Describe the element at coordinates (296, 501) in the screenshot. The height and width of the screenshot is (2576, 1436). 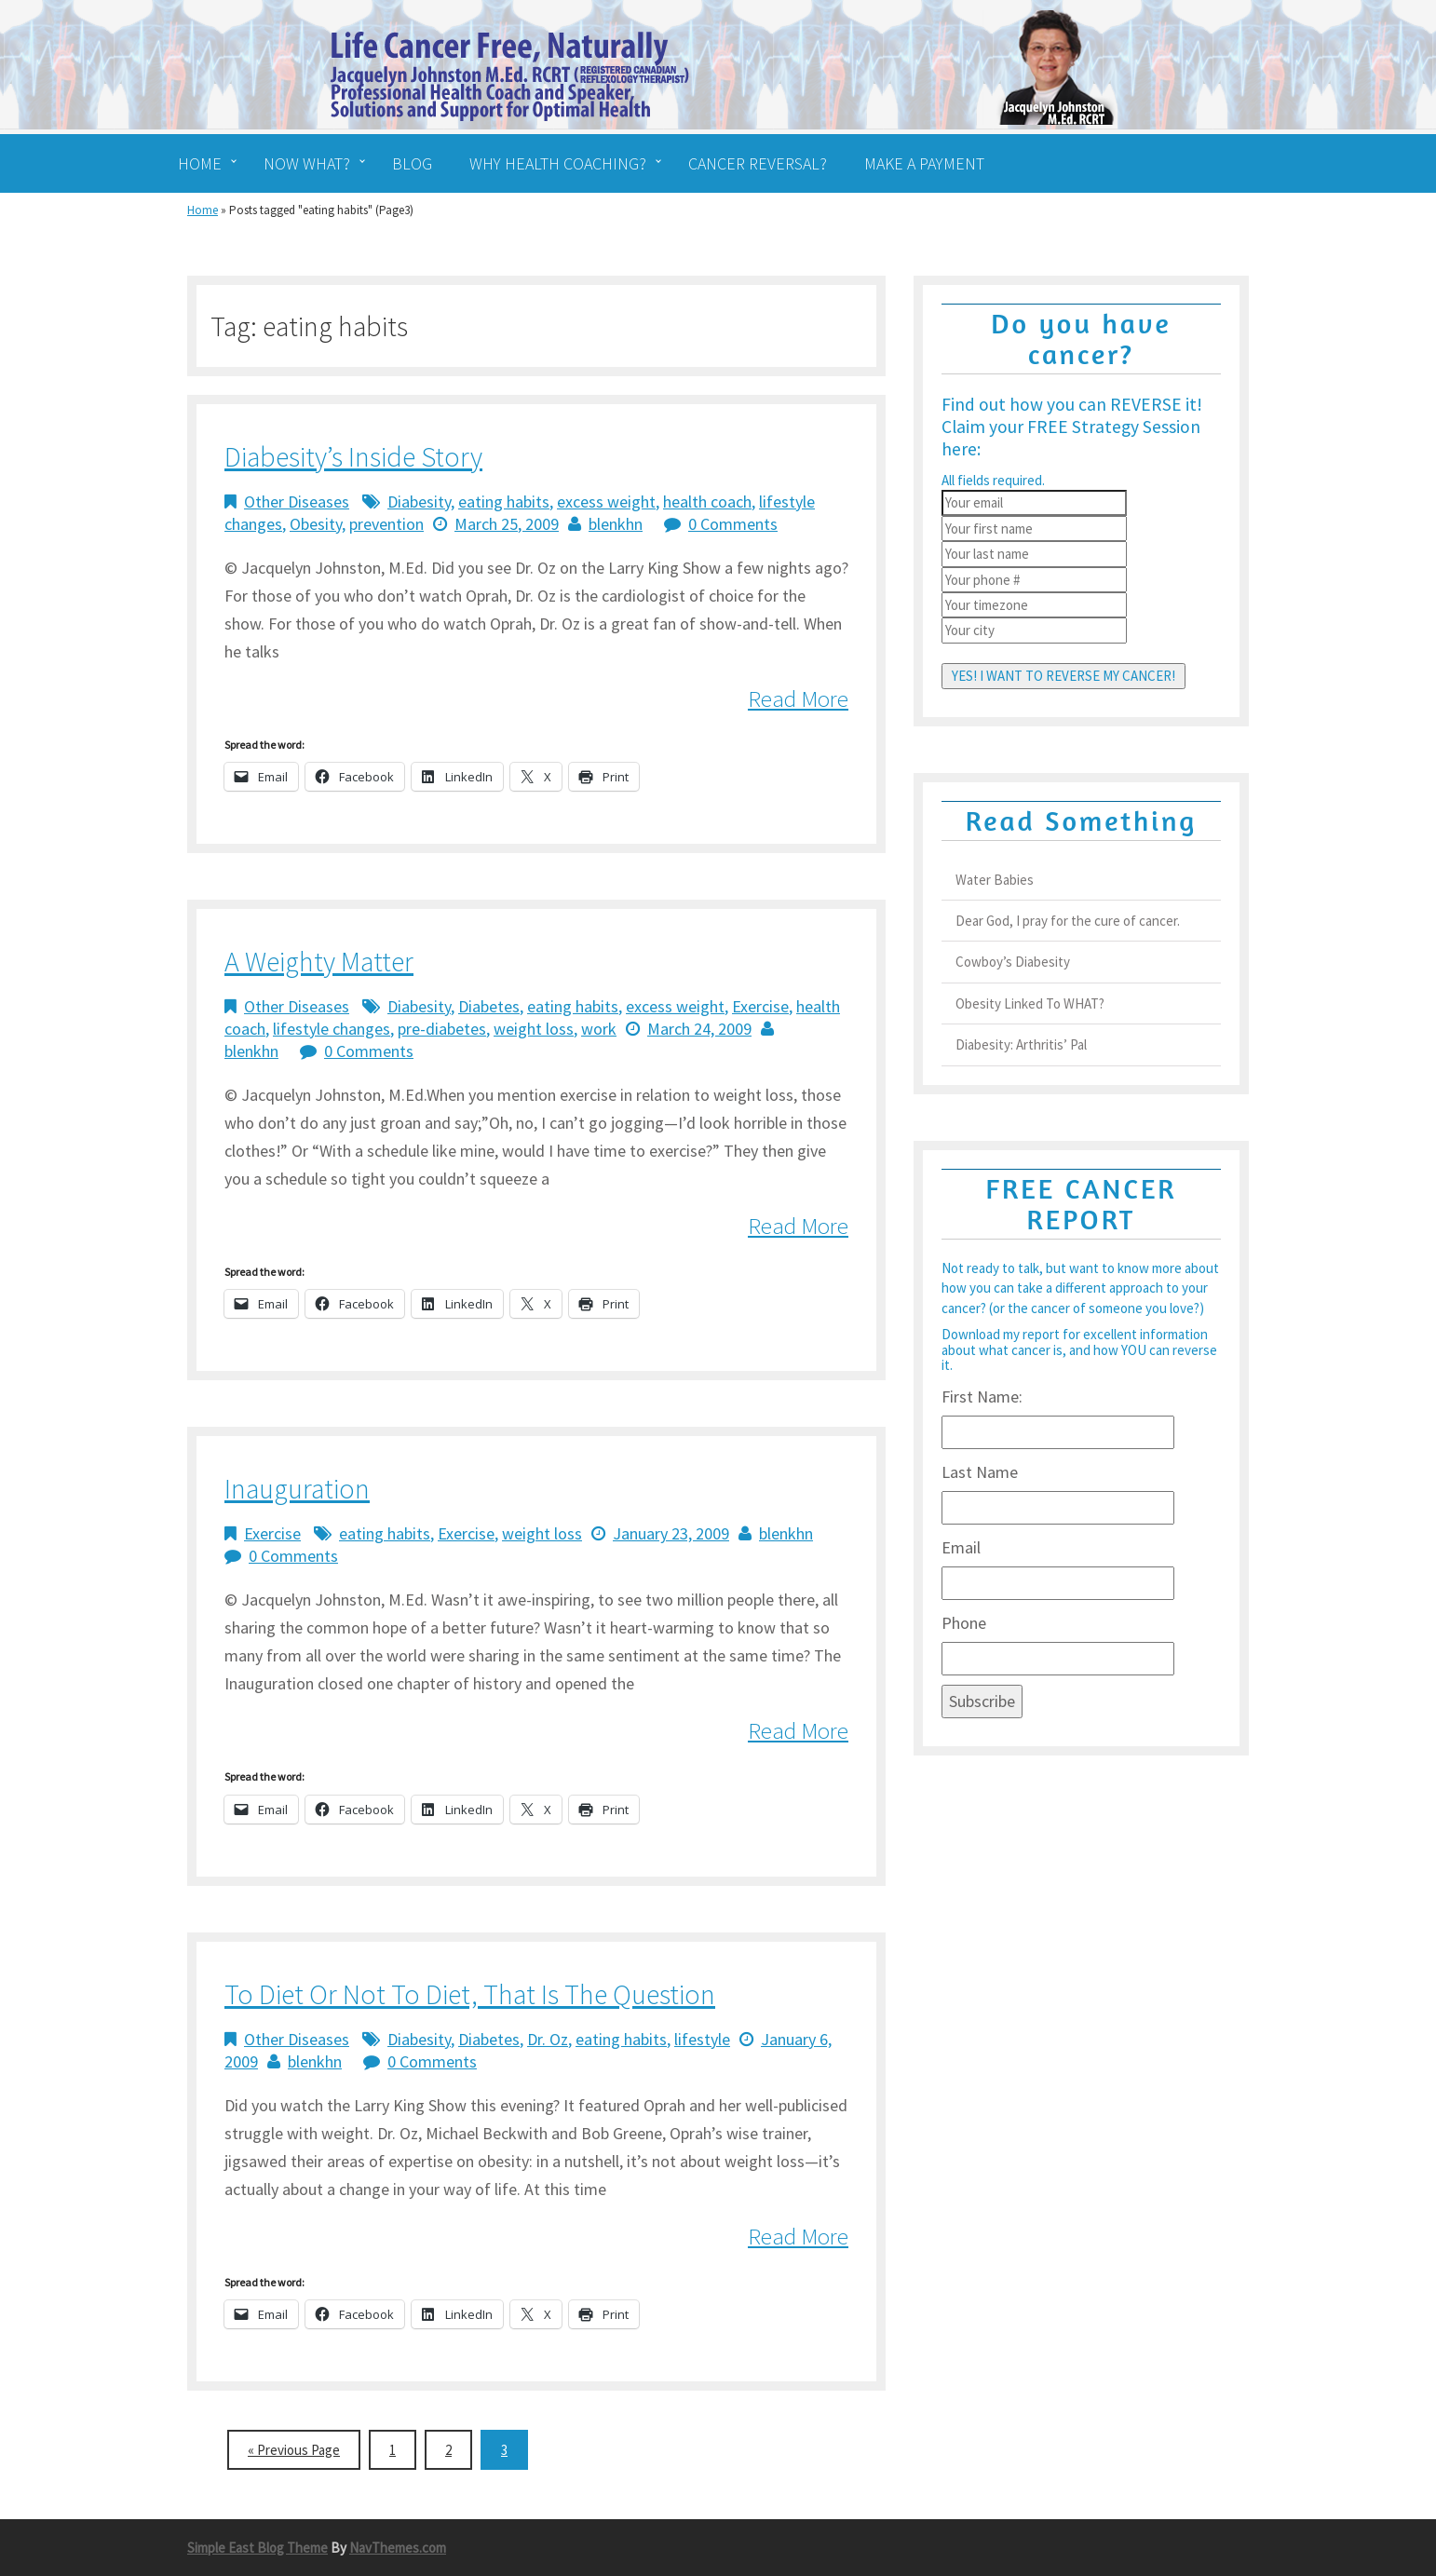
I see `Other Diseases` at that location.